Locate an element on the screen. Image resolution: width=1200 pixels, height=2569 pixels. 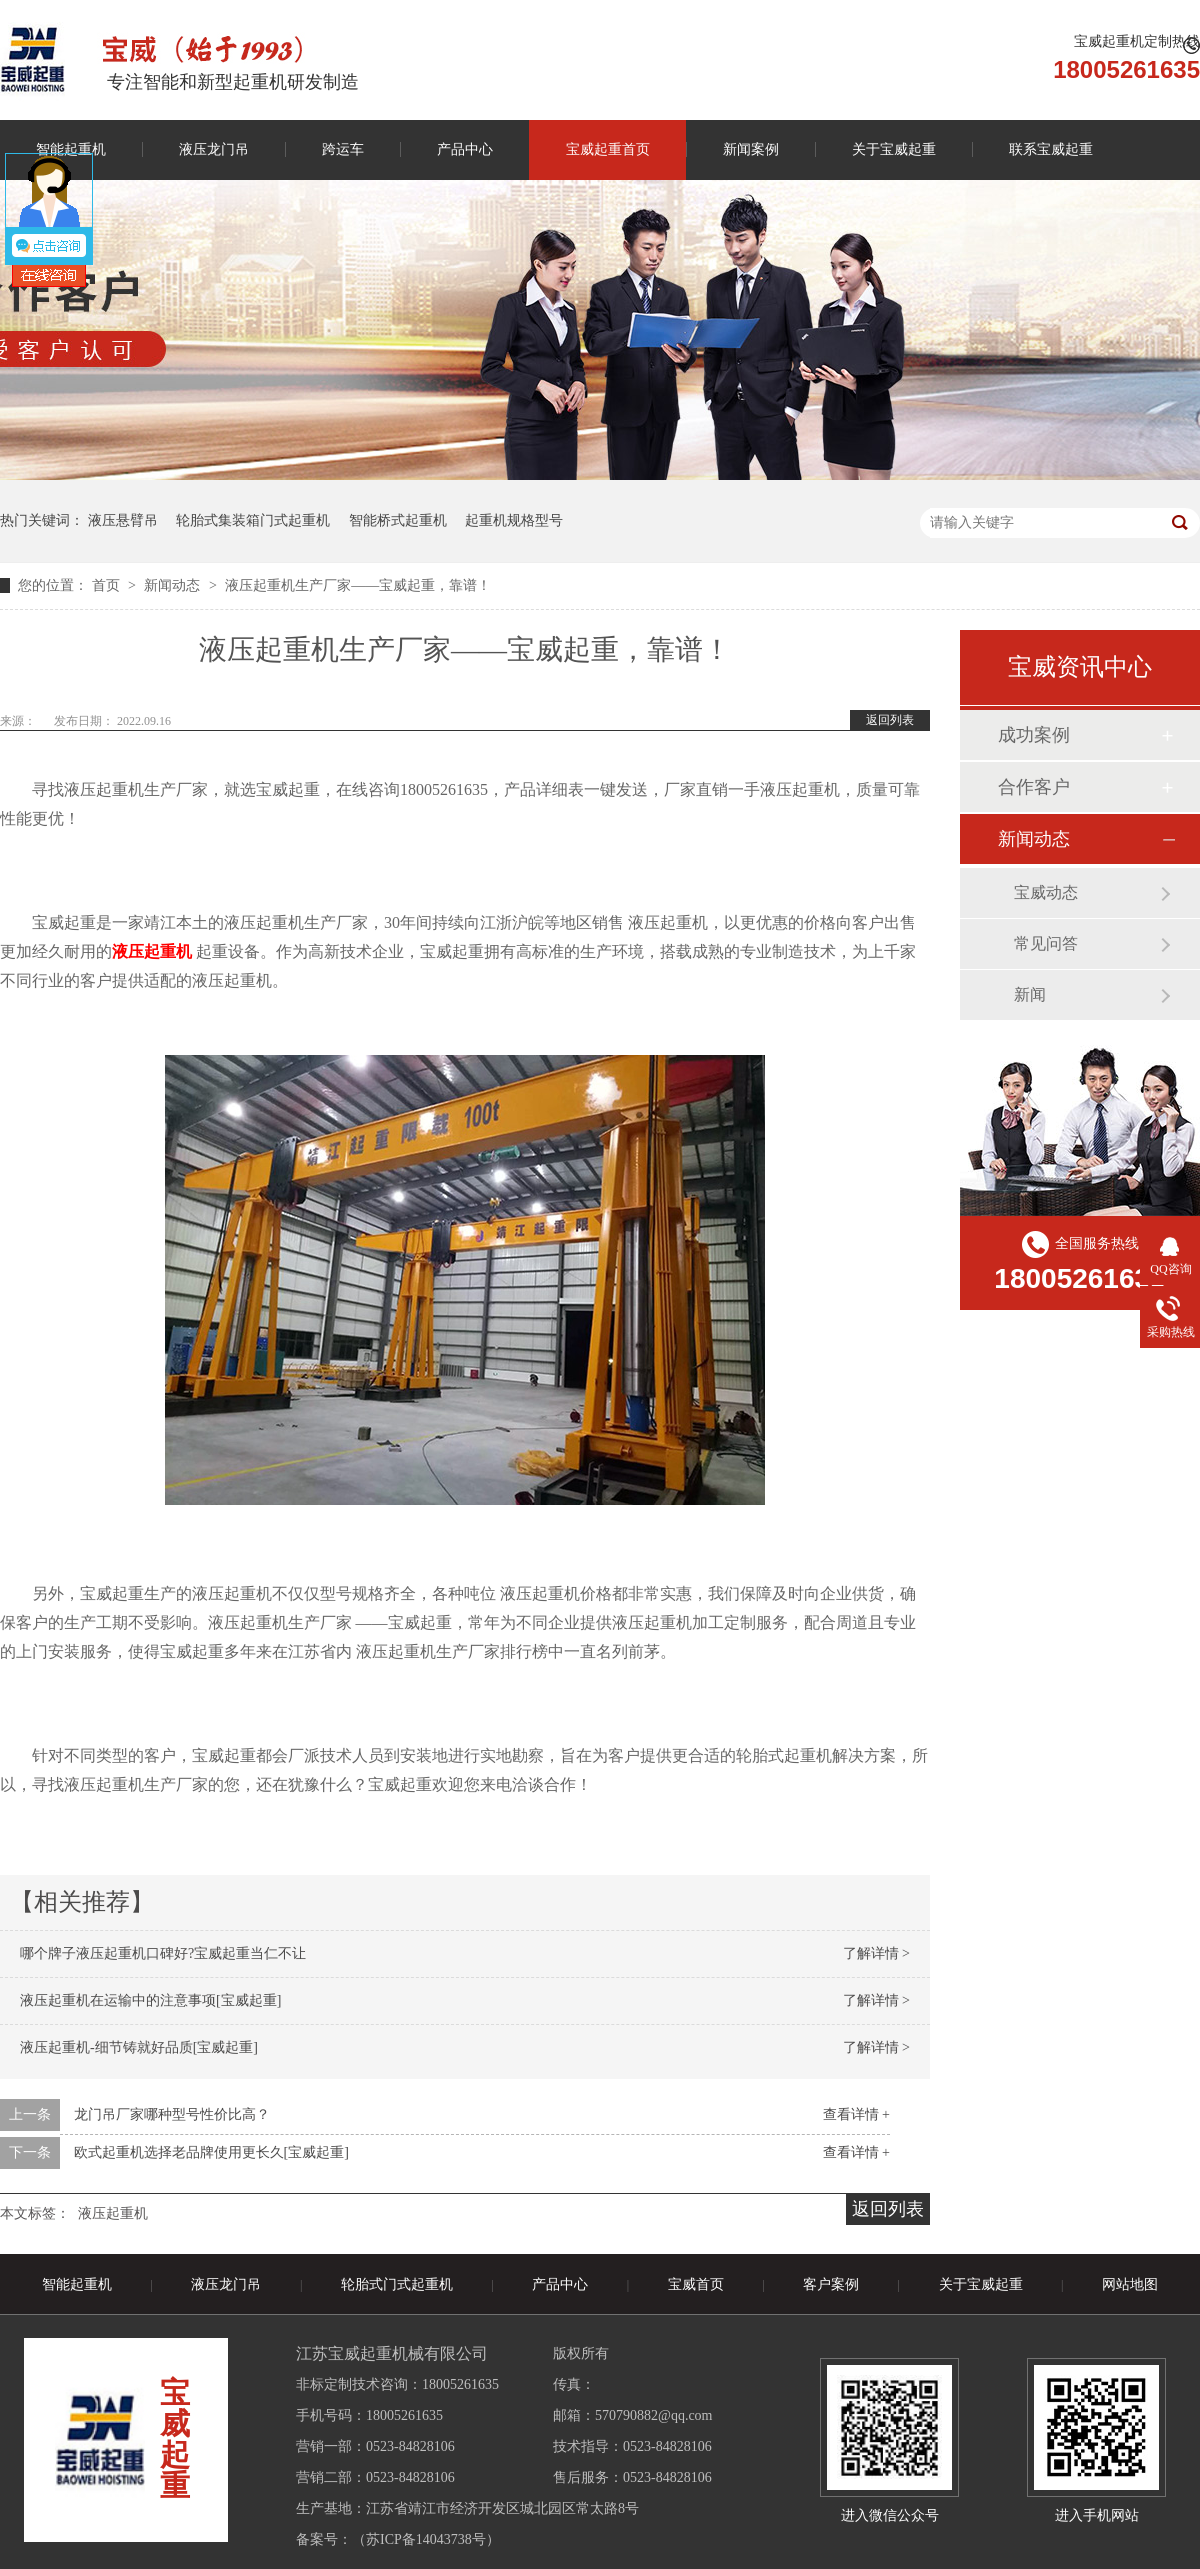
液压龙门吊 is located at coordinates (214, 149).